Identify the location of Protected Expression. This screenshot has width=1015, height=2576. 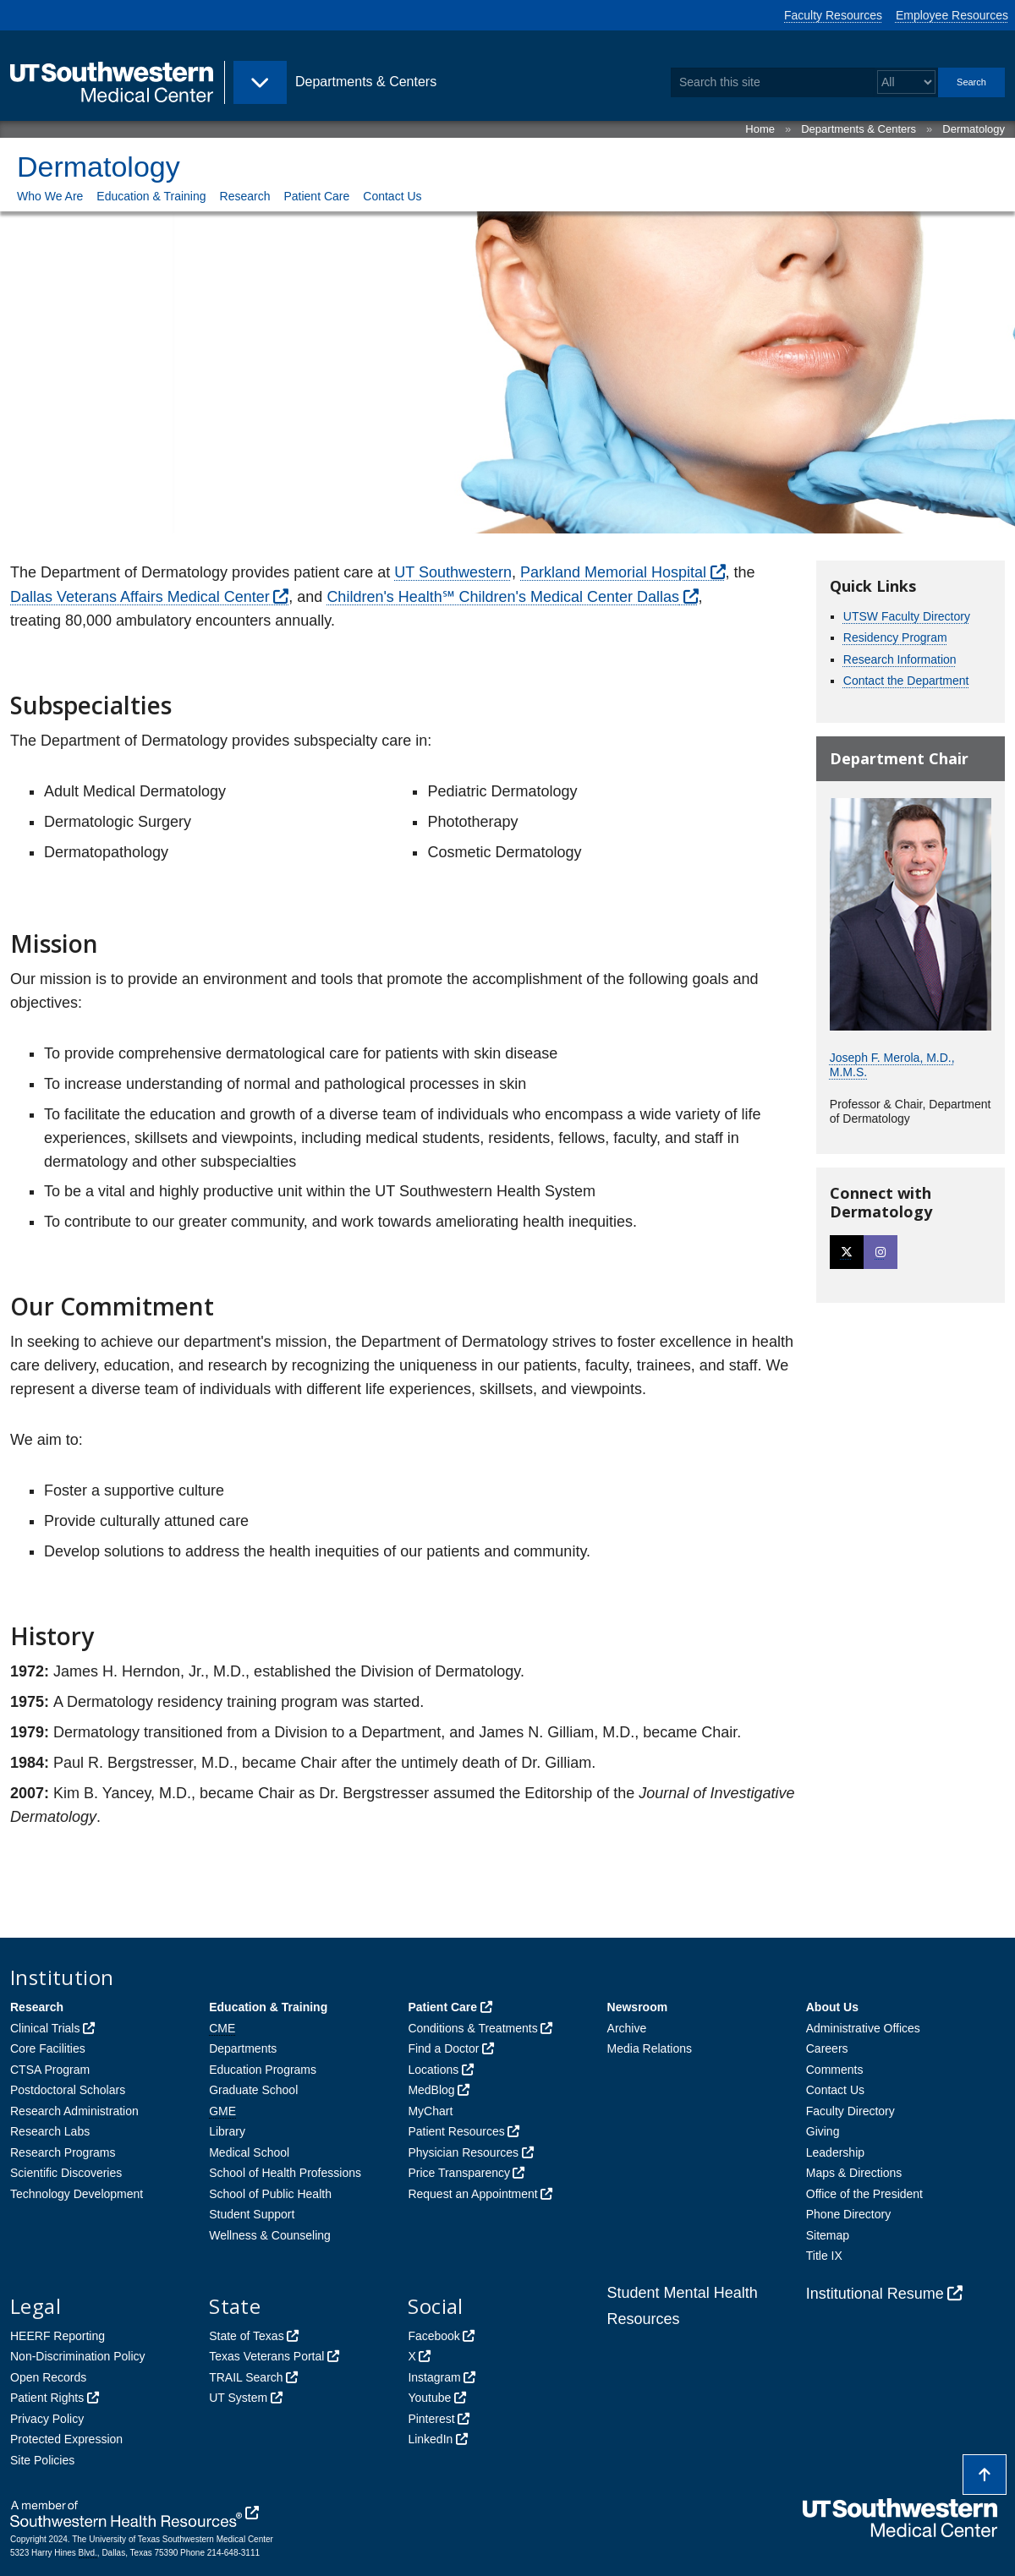
(66, 2439).